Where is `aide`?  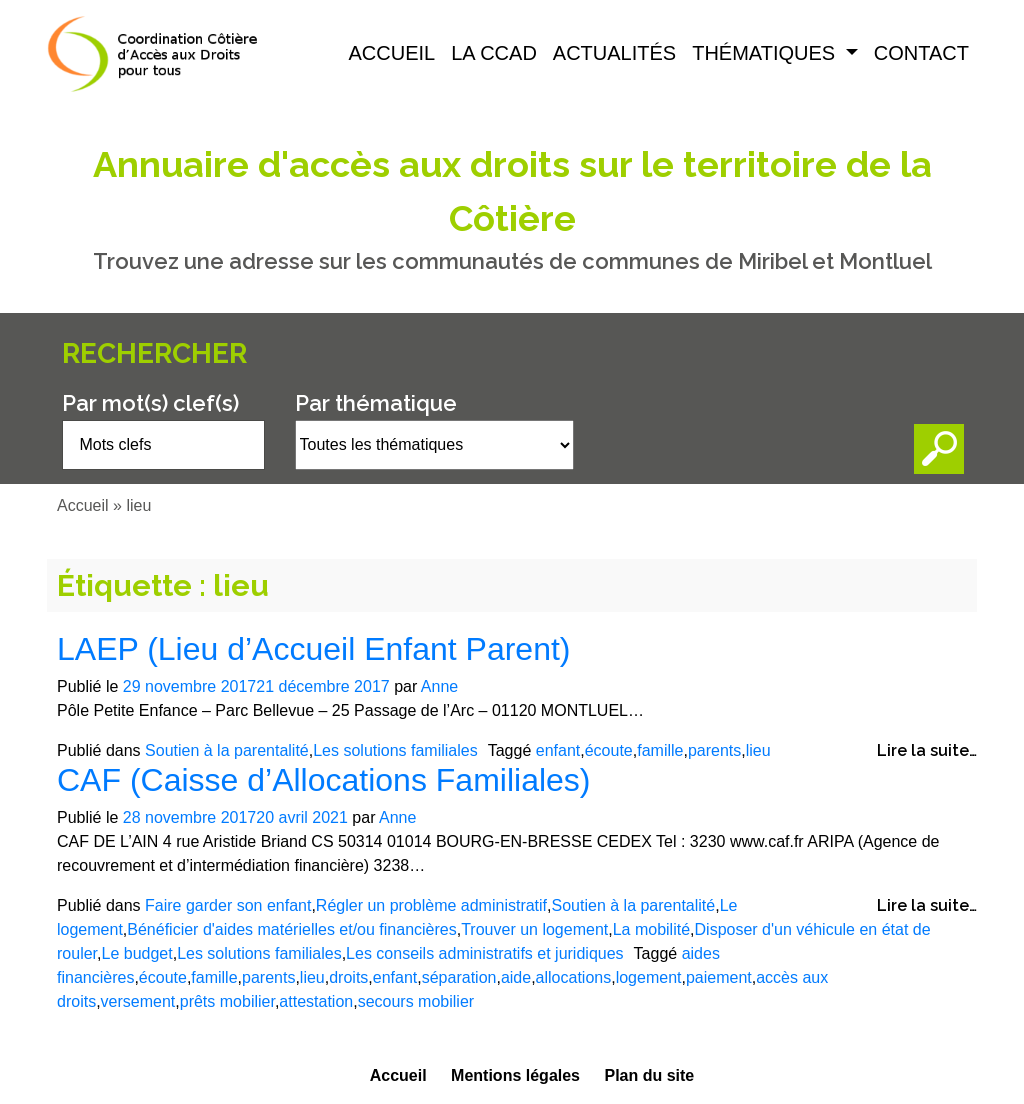 aide is located at coordinates (516, 977).